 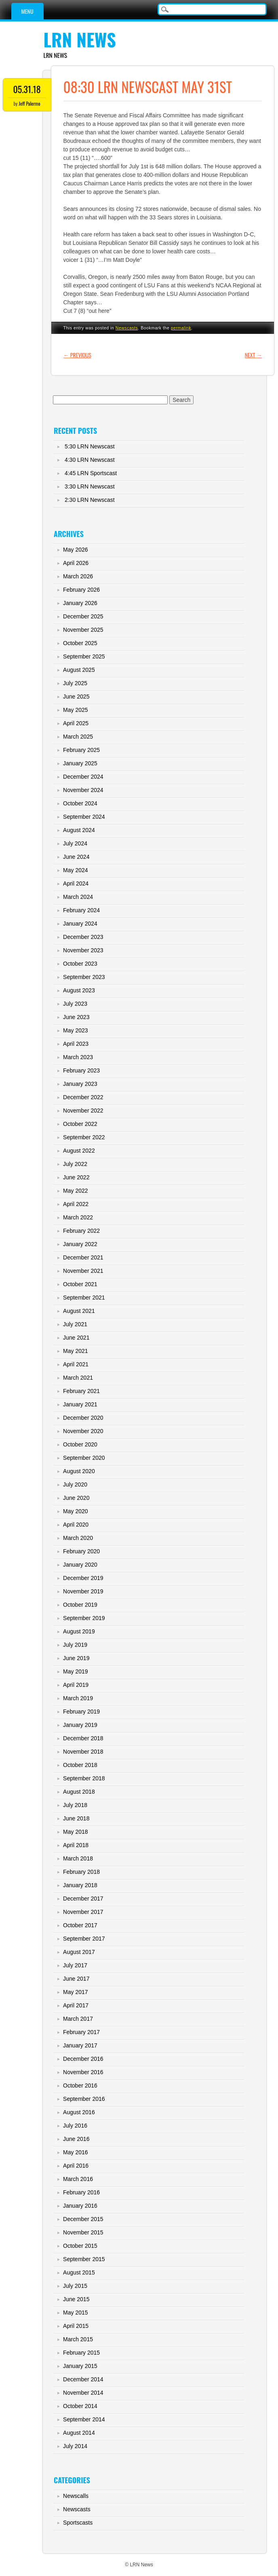 I want to click on October 2025, so click(x=80, y=643).